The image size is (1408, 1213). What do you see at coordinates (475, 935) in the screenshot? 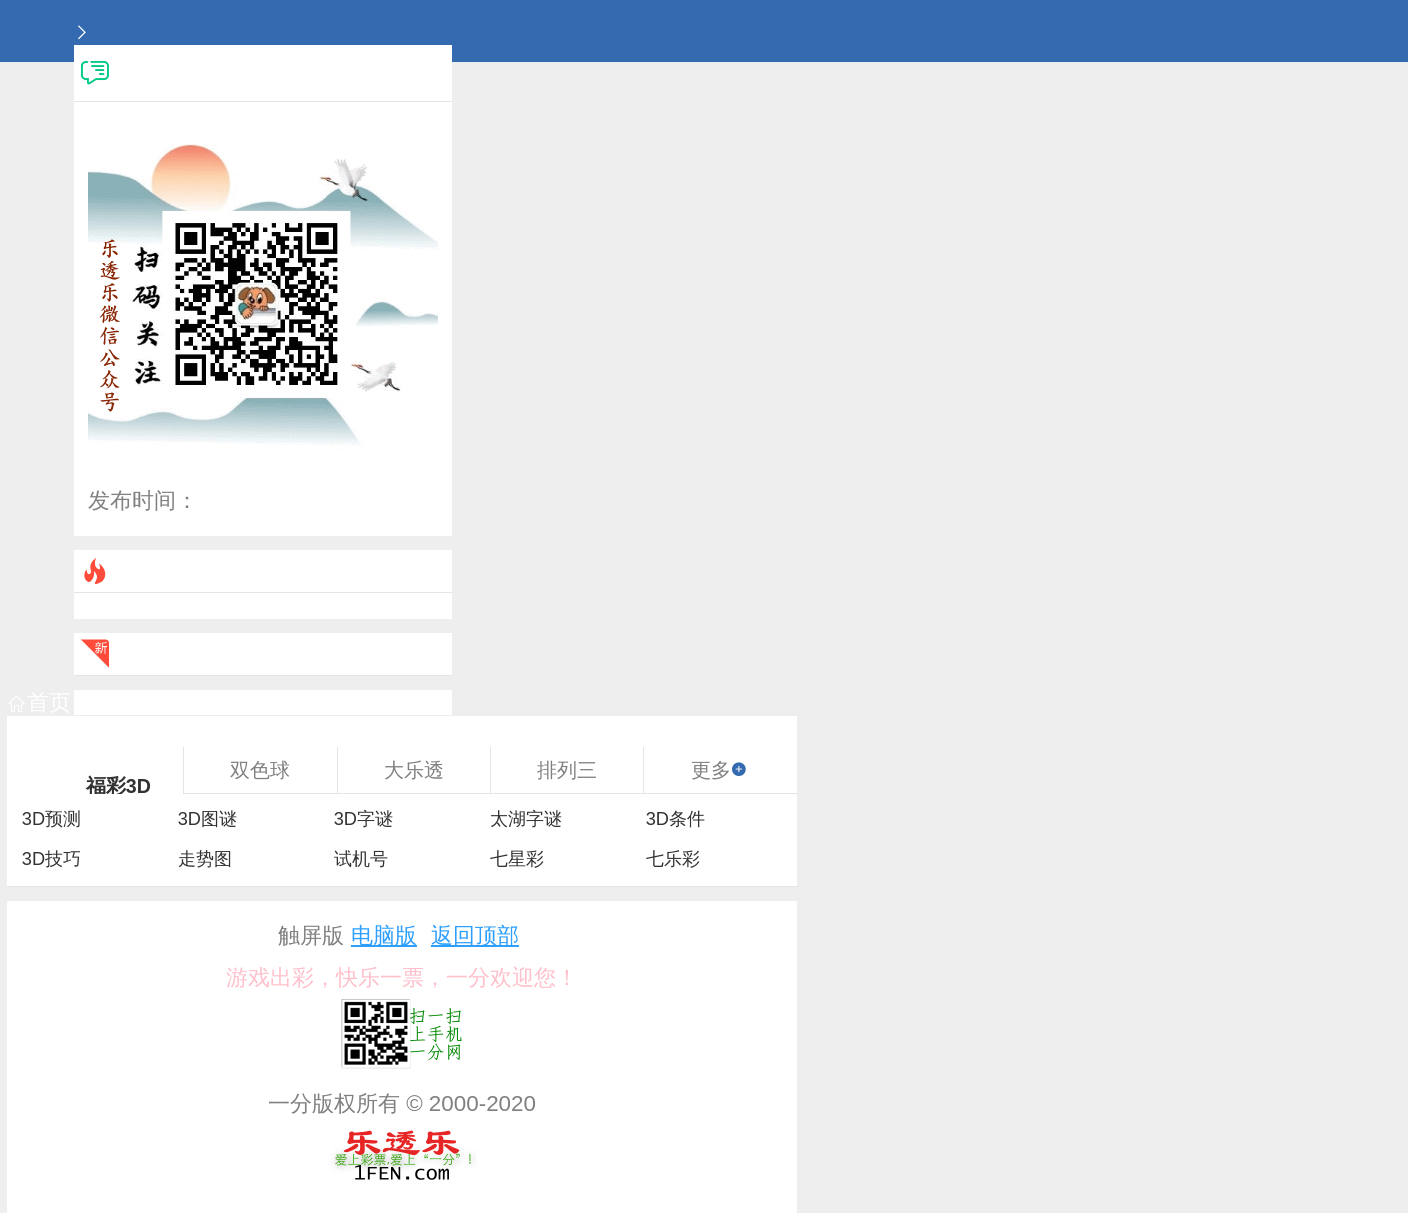
I see `返回顶部` at bounding box center [475, 935].